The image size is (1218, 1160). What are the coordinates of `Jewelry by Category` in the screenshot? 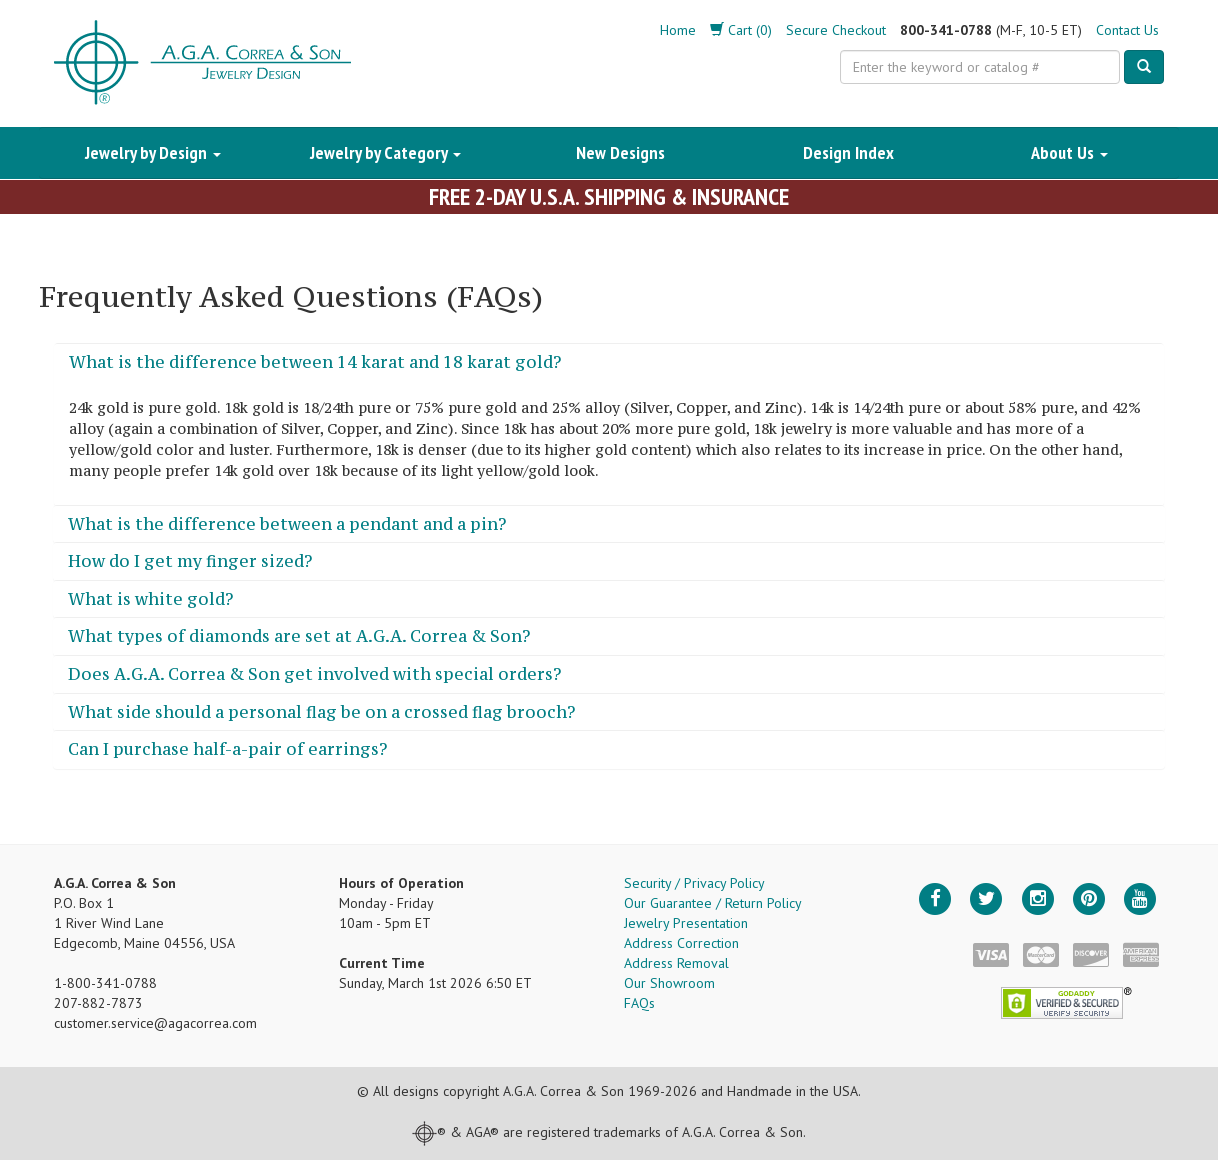 It's located at (385, 152).